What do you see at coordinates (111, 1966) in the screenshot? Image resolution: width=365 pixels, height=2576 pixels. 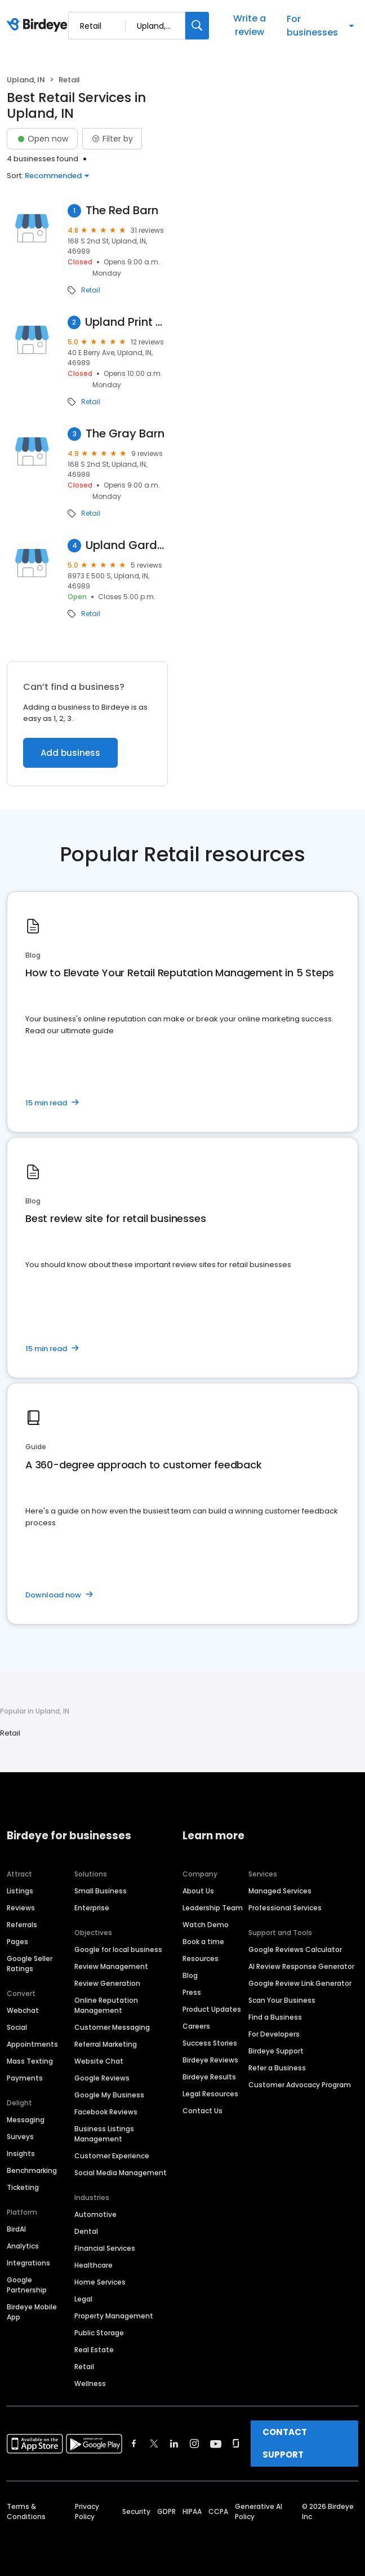 I see `Review Management` at bounding box center [111, 1966].